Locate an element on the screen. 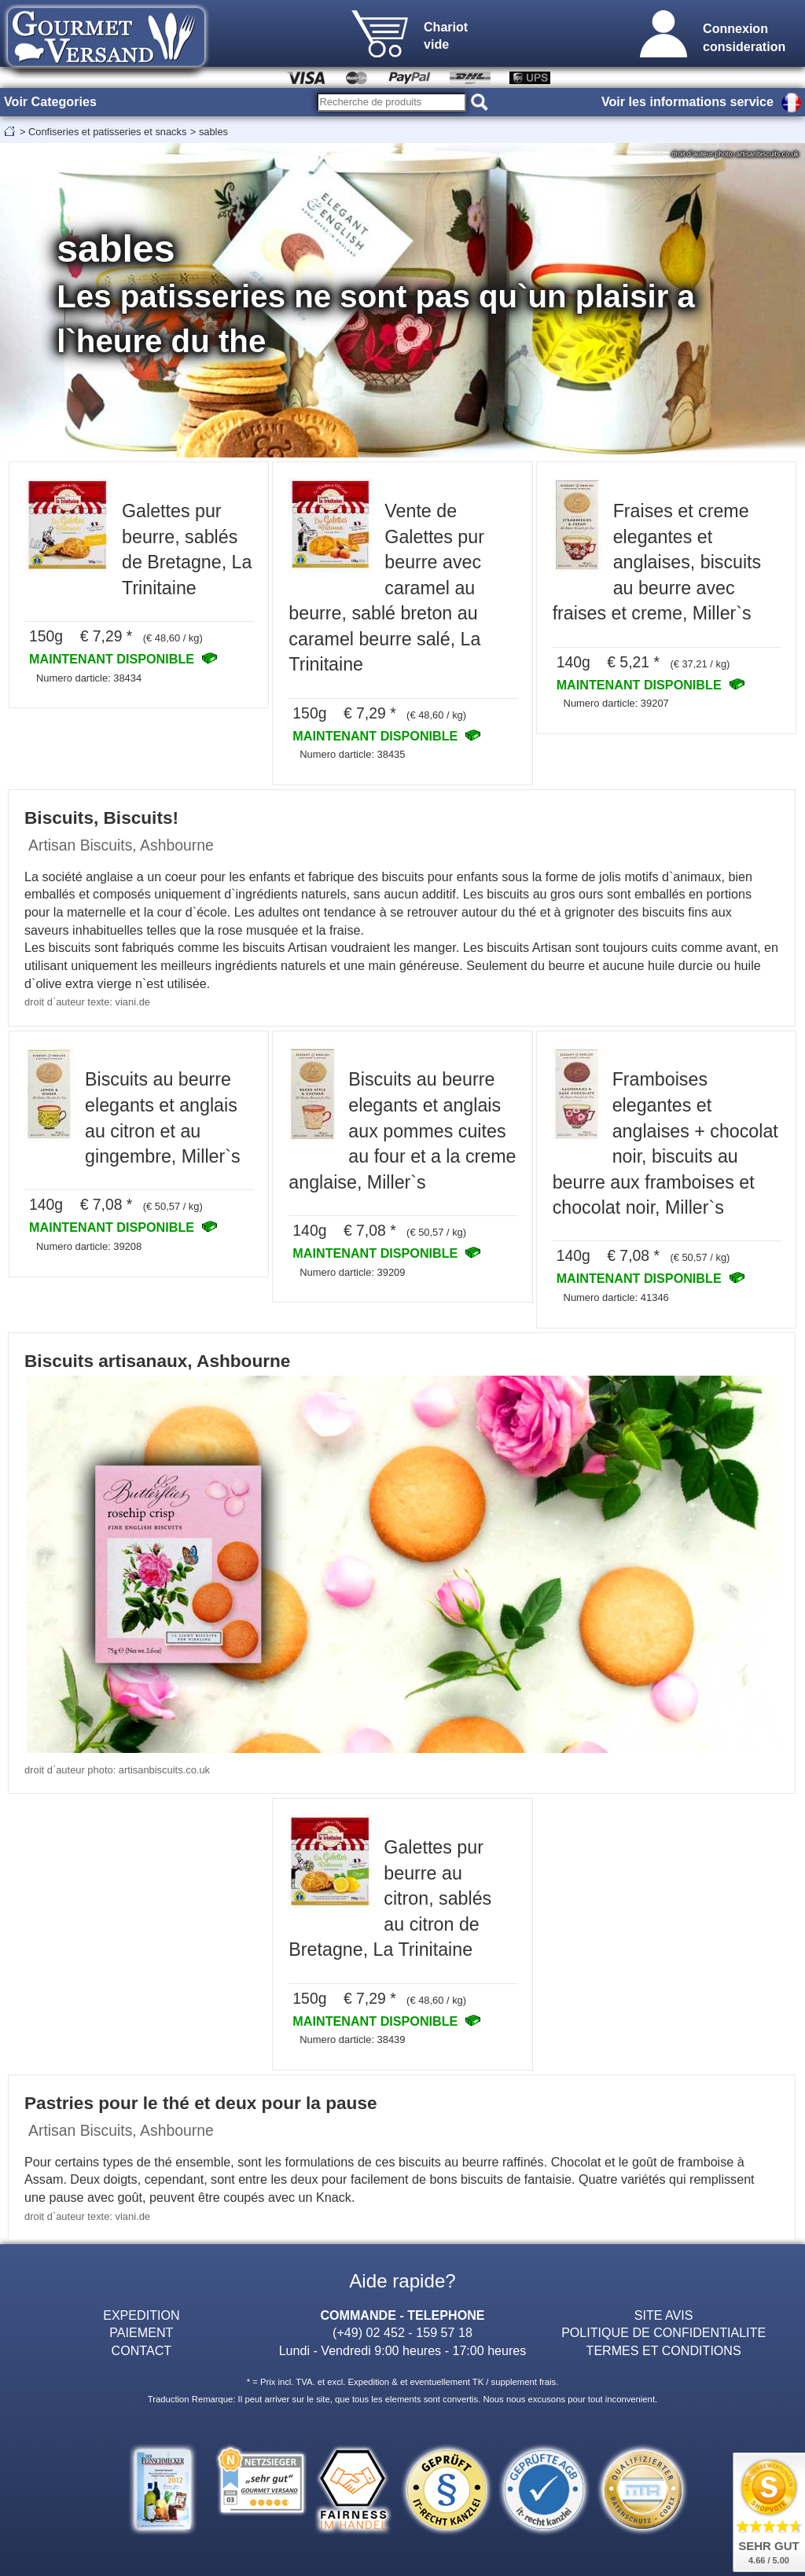 This screenshot has width=805, height=2576. Numero darticle: 38434 is located at coordinates (89, 678).